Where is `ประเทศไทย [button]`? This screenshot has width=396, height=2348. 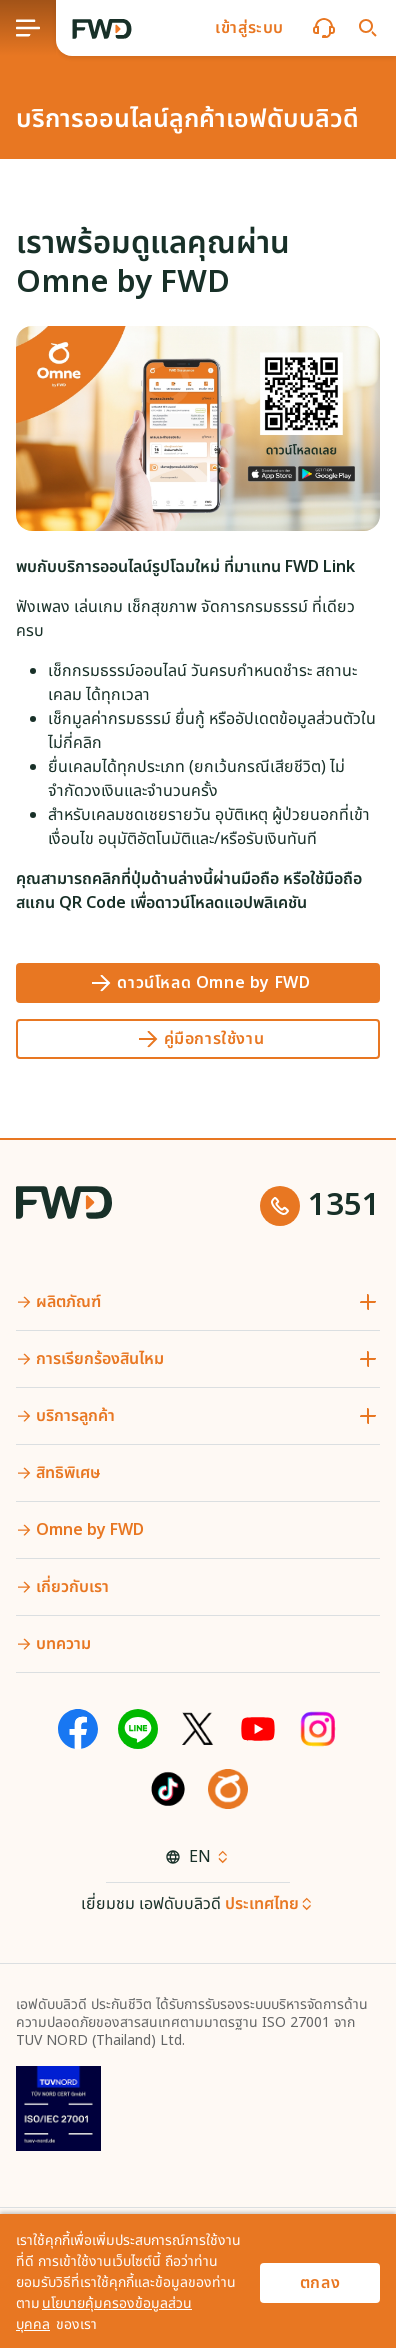 ประเทศไทย [button] is located at coordinates (262, 1904).